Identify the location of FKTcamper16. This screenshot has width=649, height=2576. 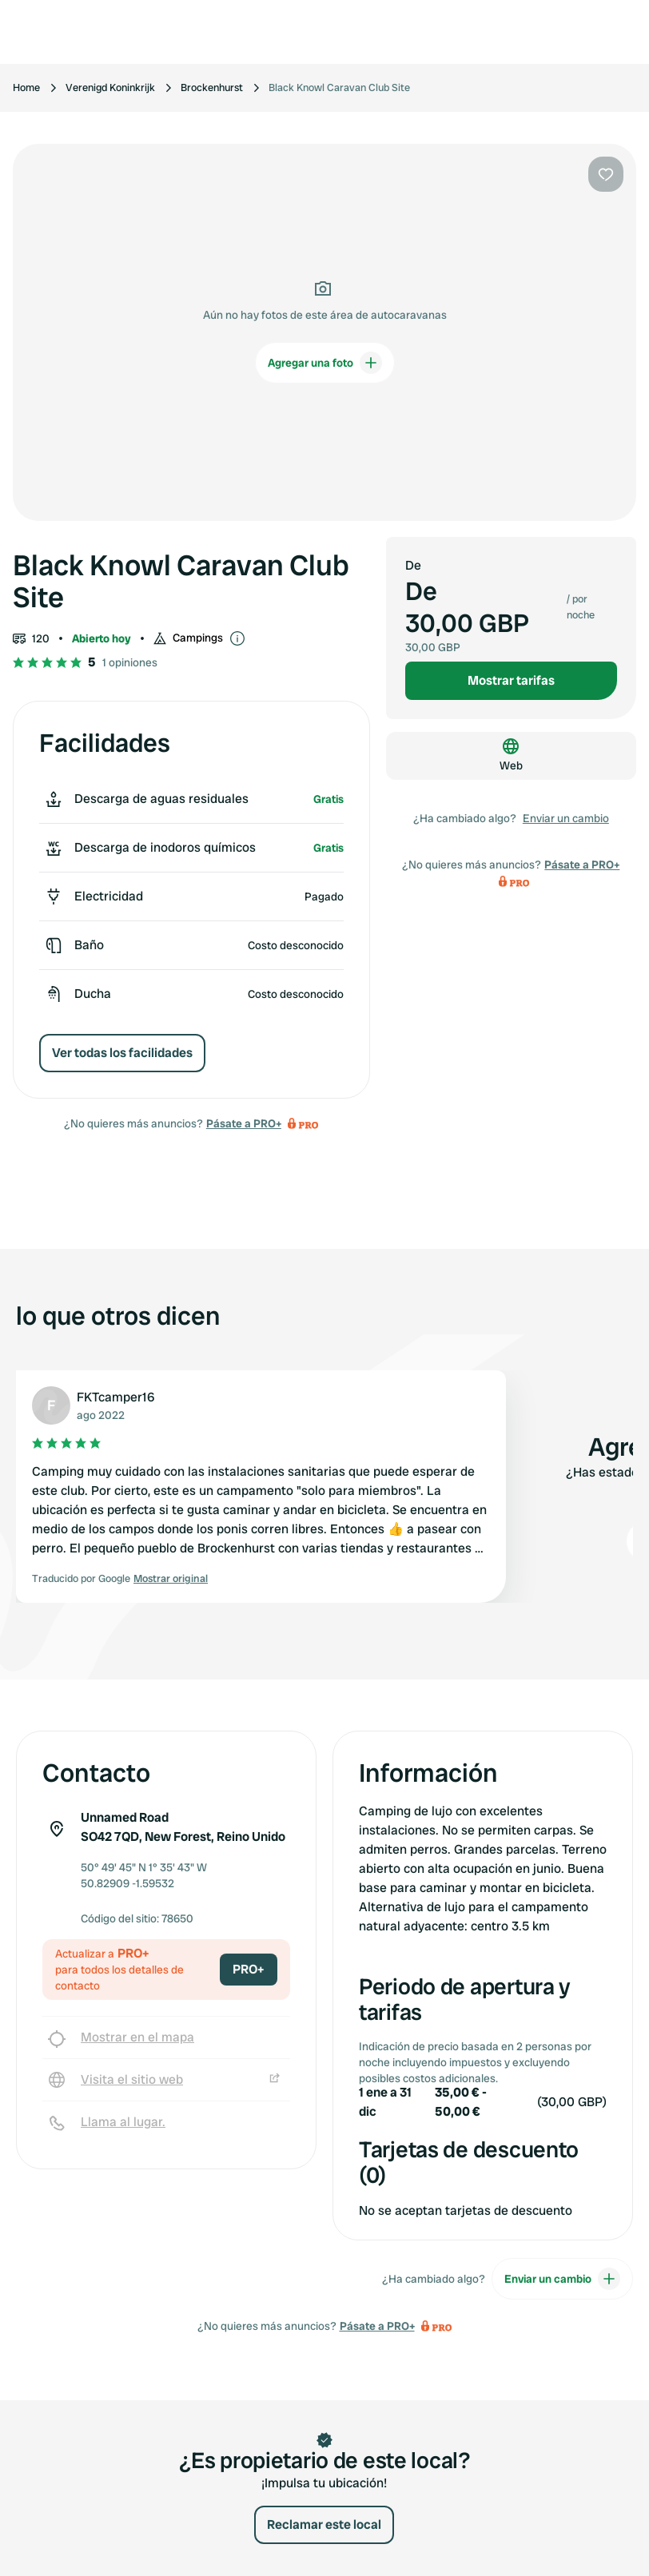
(115, 1397).